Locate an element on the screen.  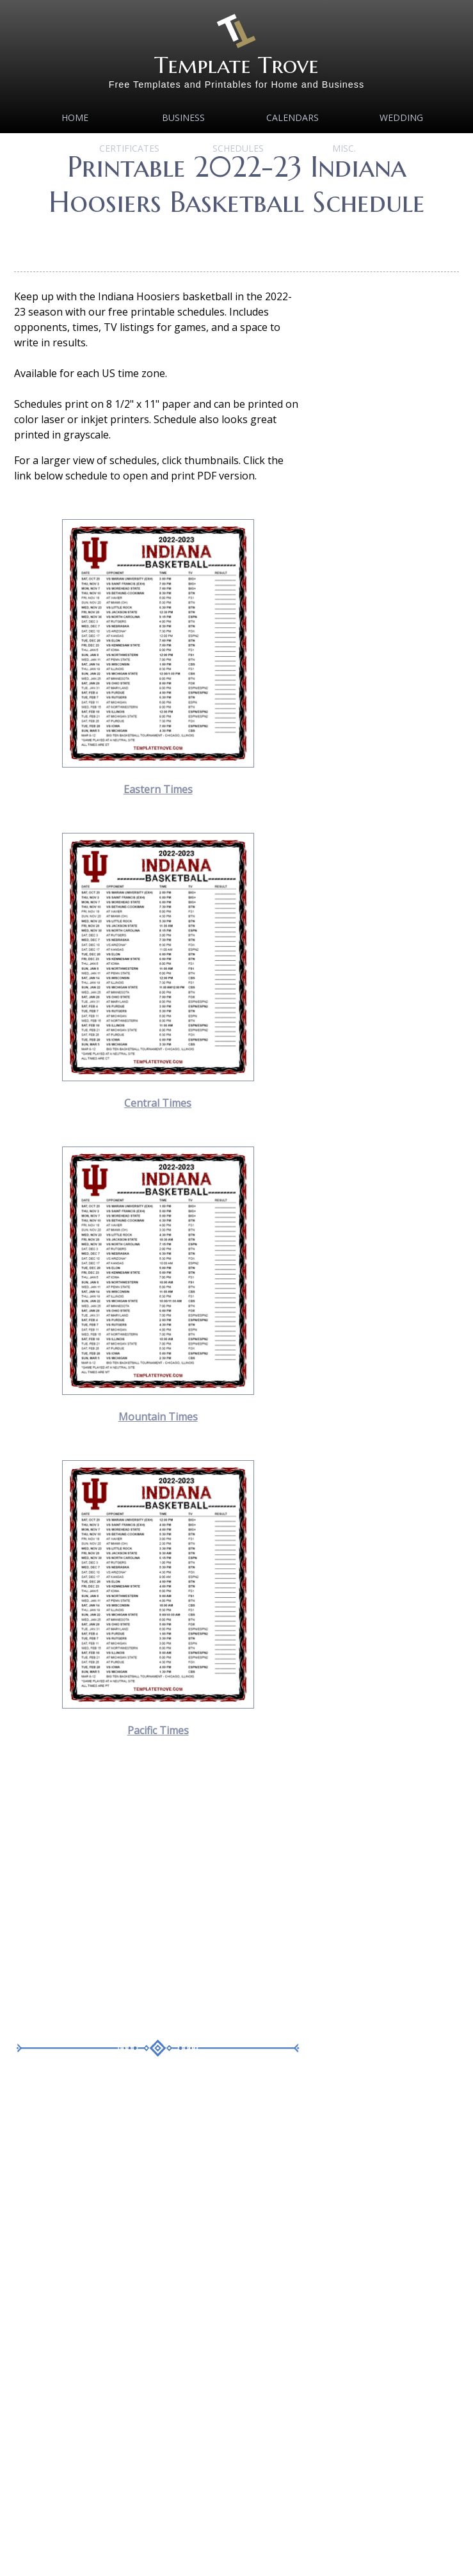
Home is located at coordinates (74, 117).